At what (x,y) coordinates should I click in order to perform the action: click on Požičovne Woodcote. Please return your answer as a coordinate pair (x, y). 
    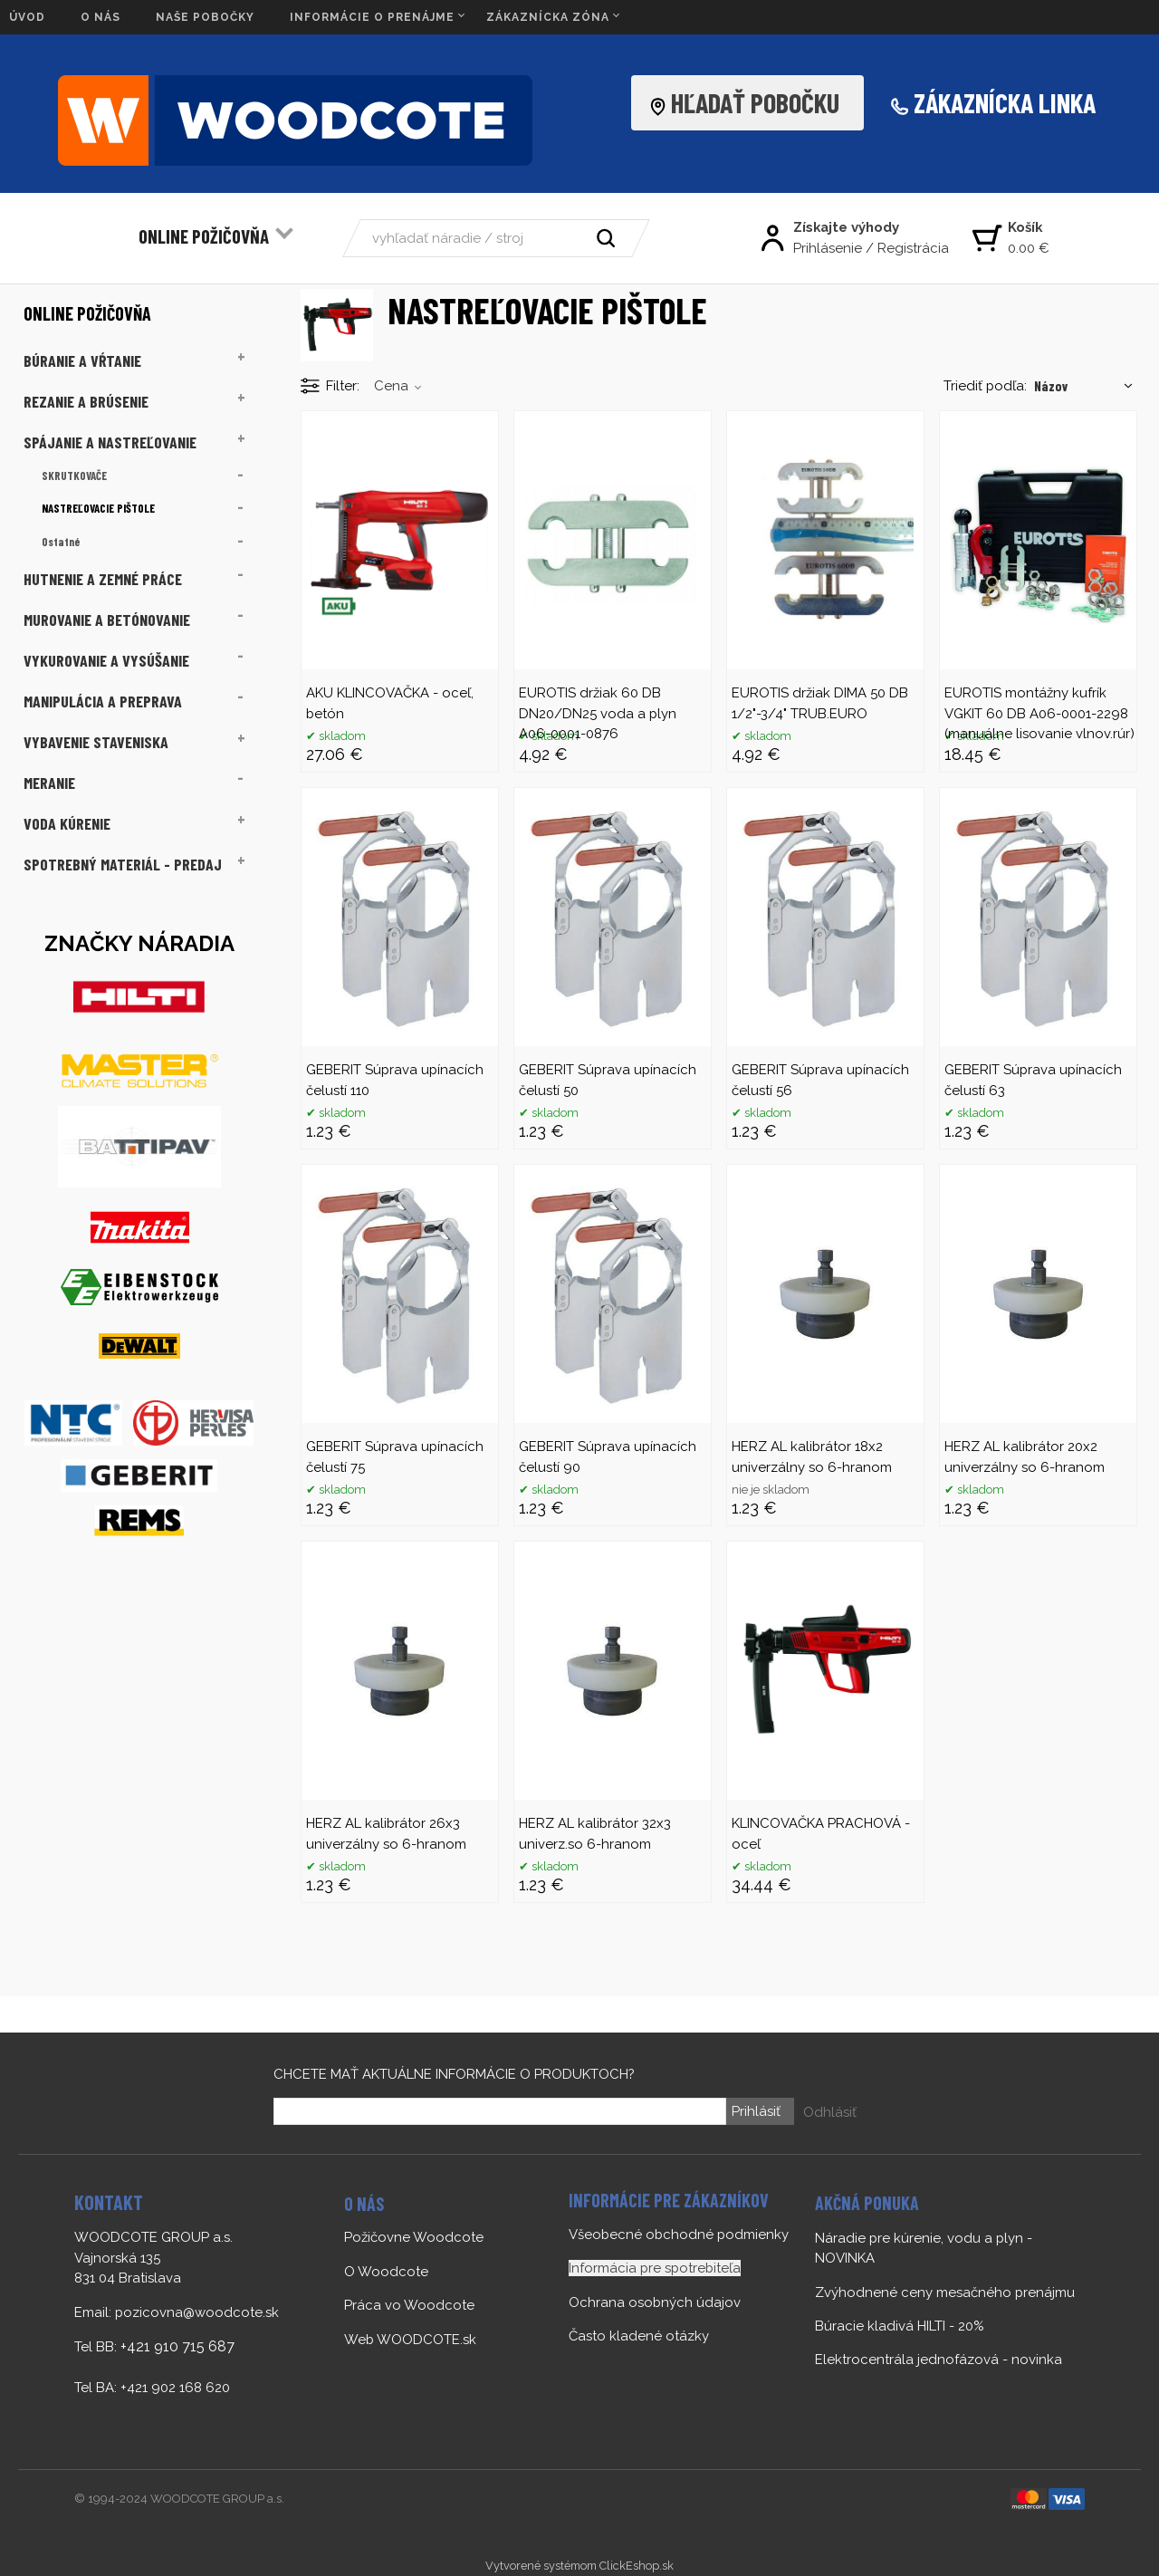
    Looking at the image, I should click on (414, 2237).